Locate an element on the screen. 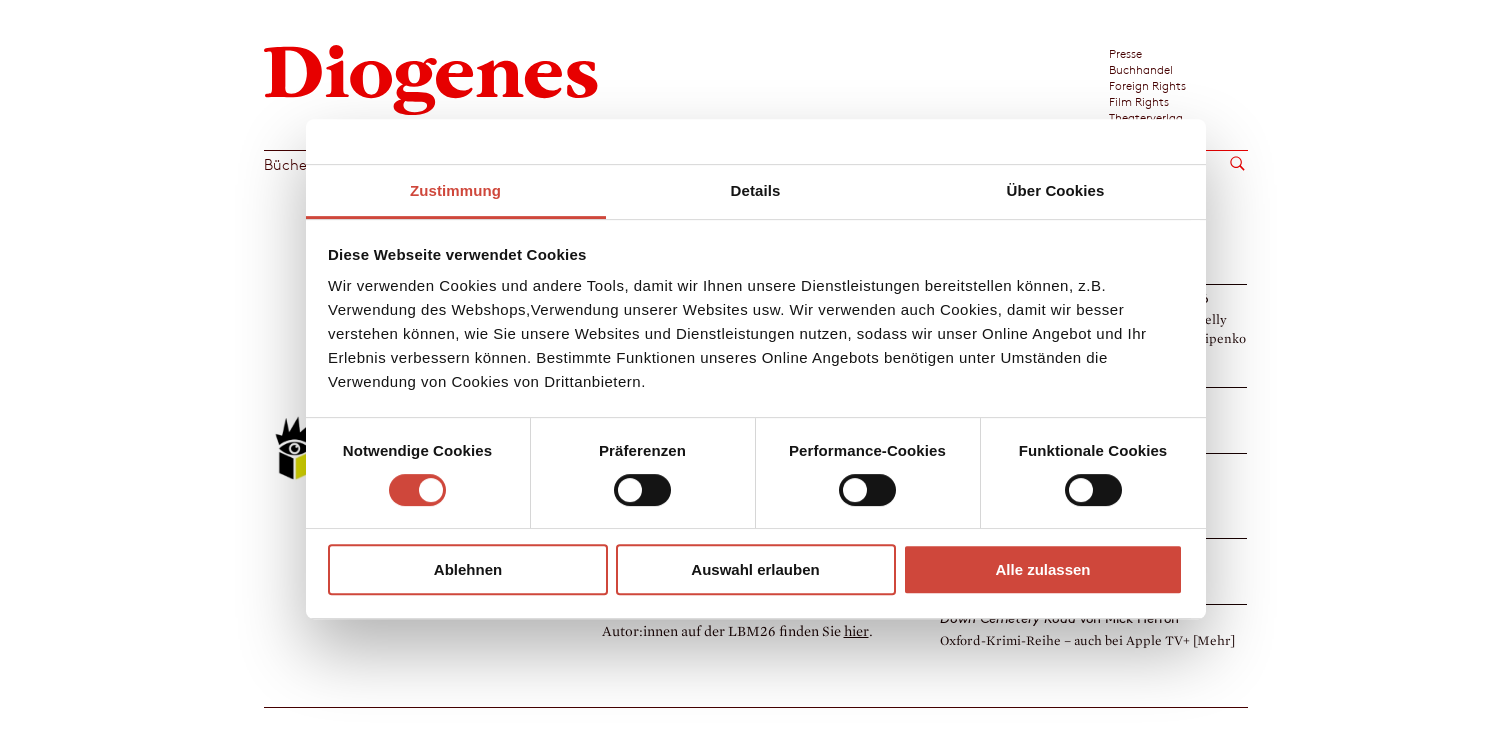  Theaterverlag is located at coordinates (1146, 117).